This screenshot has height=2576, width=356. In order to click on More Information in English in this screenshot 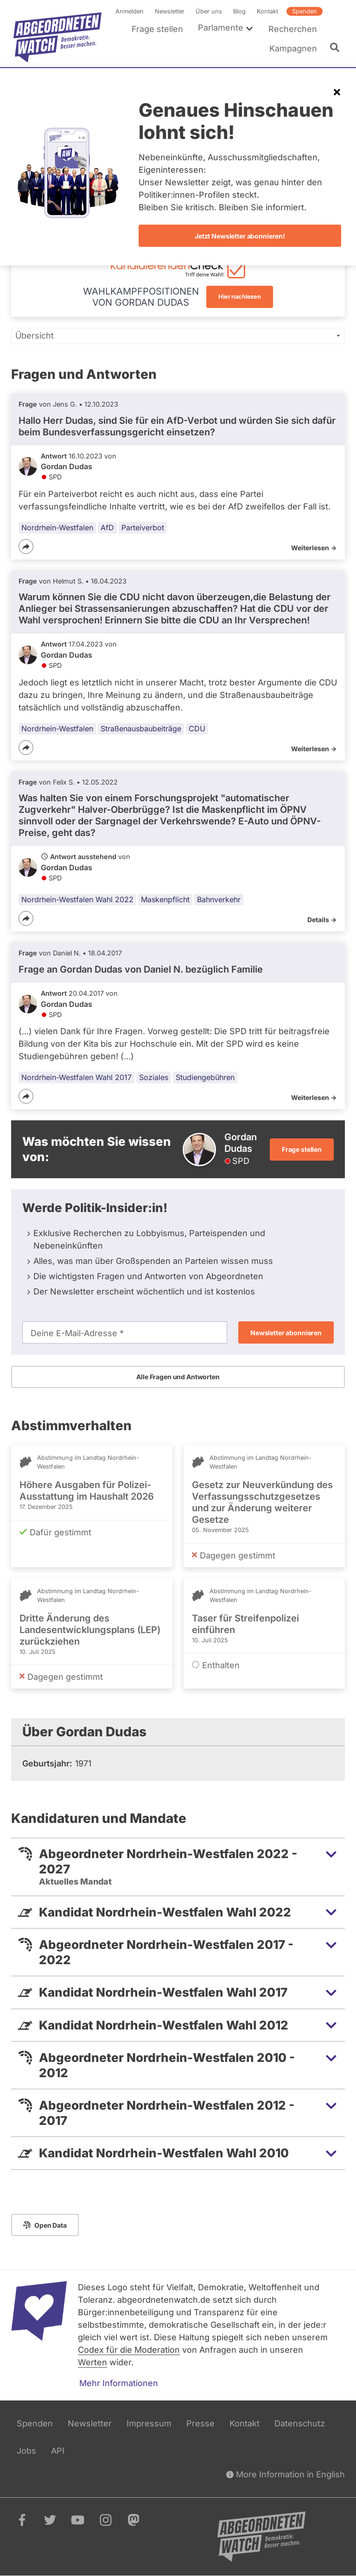, I will do `click(285, 2474)`.